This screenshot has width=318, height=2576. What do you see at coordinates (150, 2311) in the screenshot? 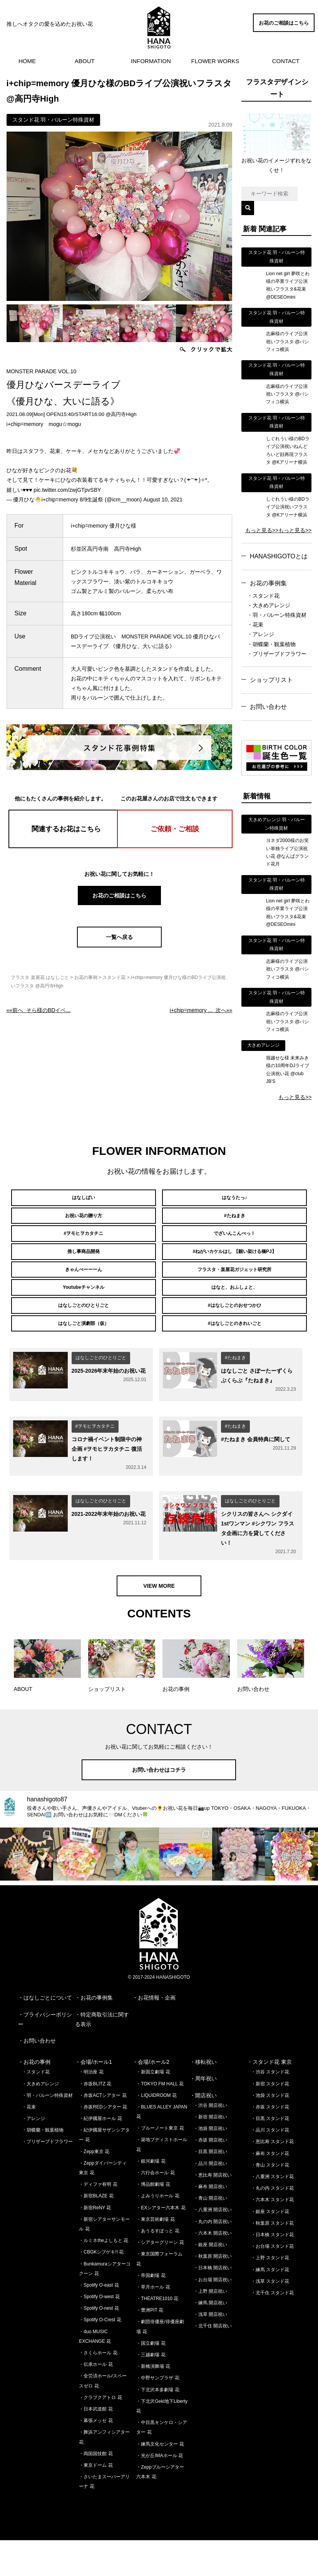
I see `・帝国劇場 花` at bounding box center [150, 2311].